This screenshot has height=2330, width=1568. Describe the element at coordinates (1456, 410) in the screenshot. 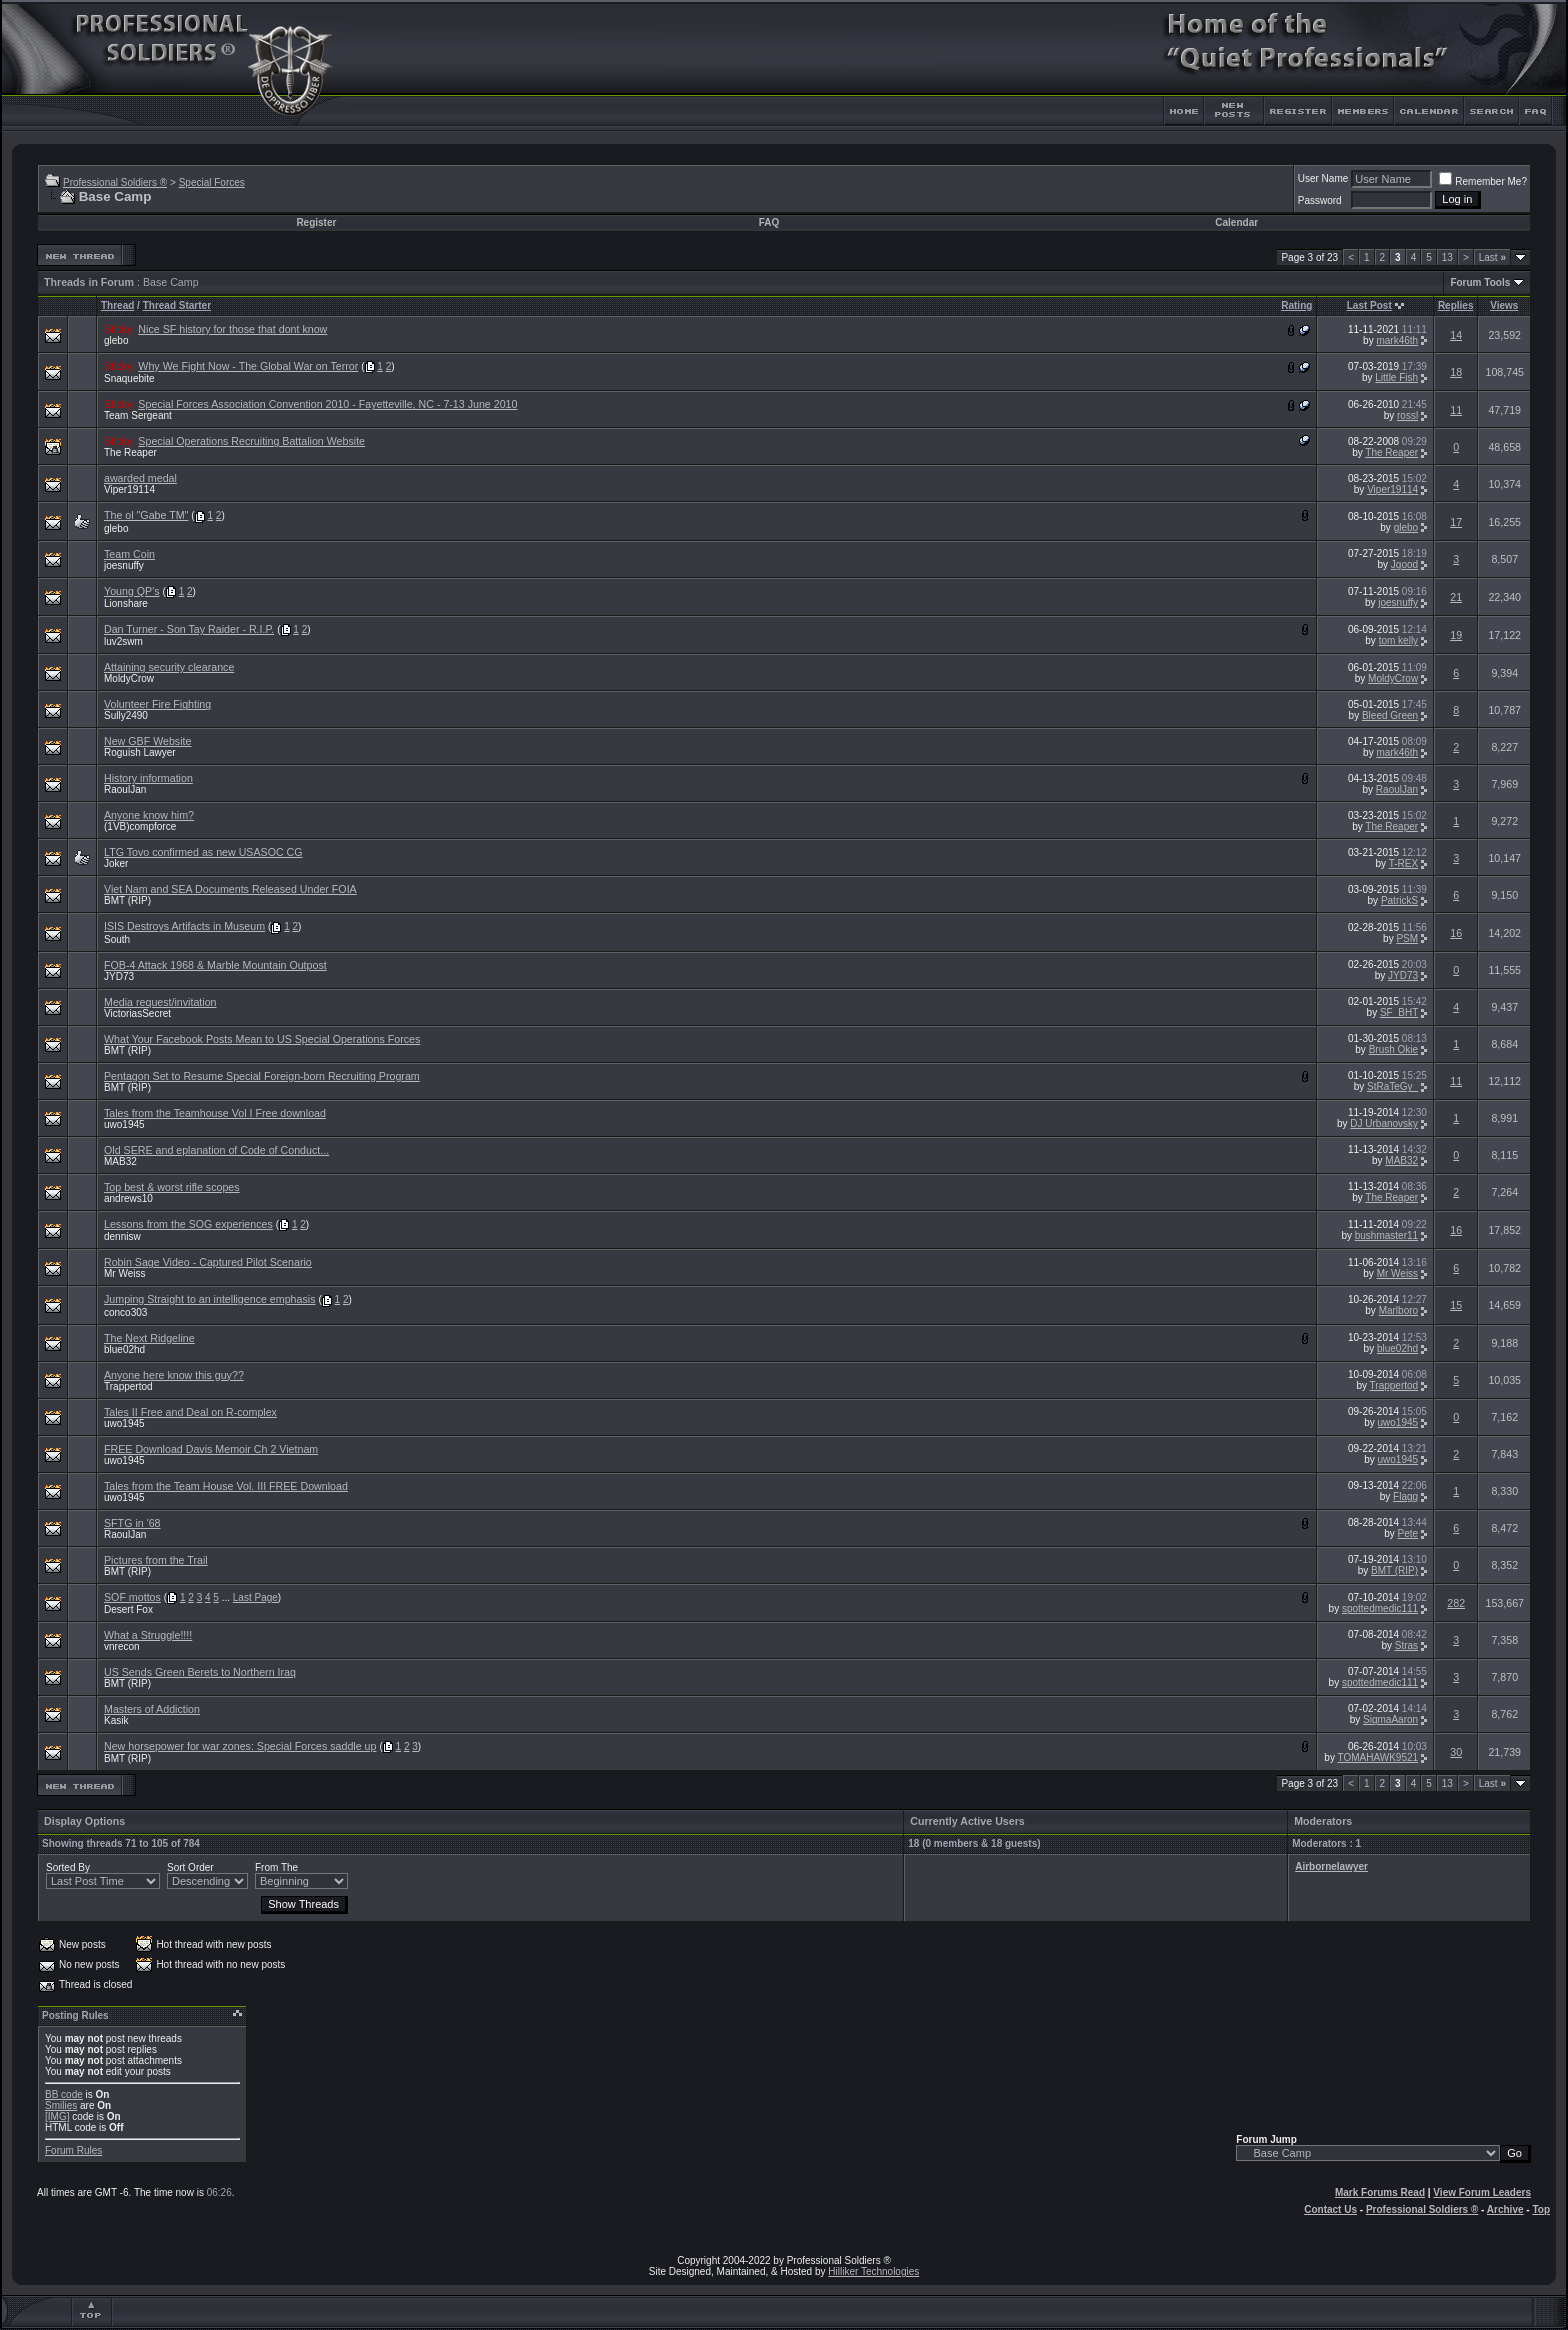

I see `11` at that location.